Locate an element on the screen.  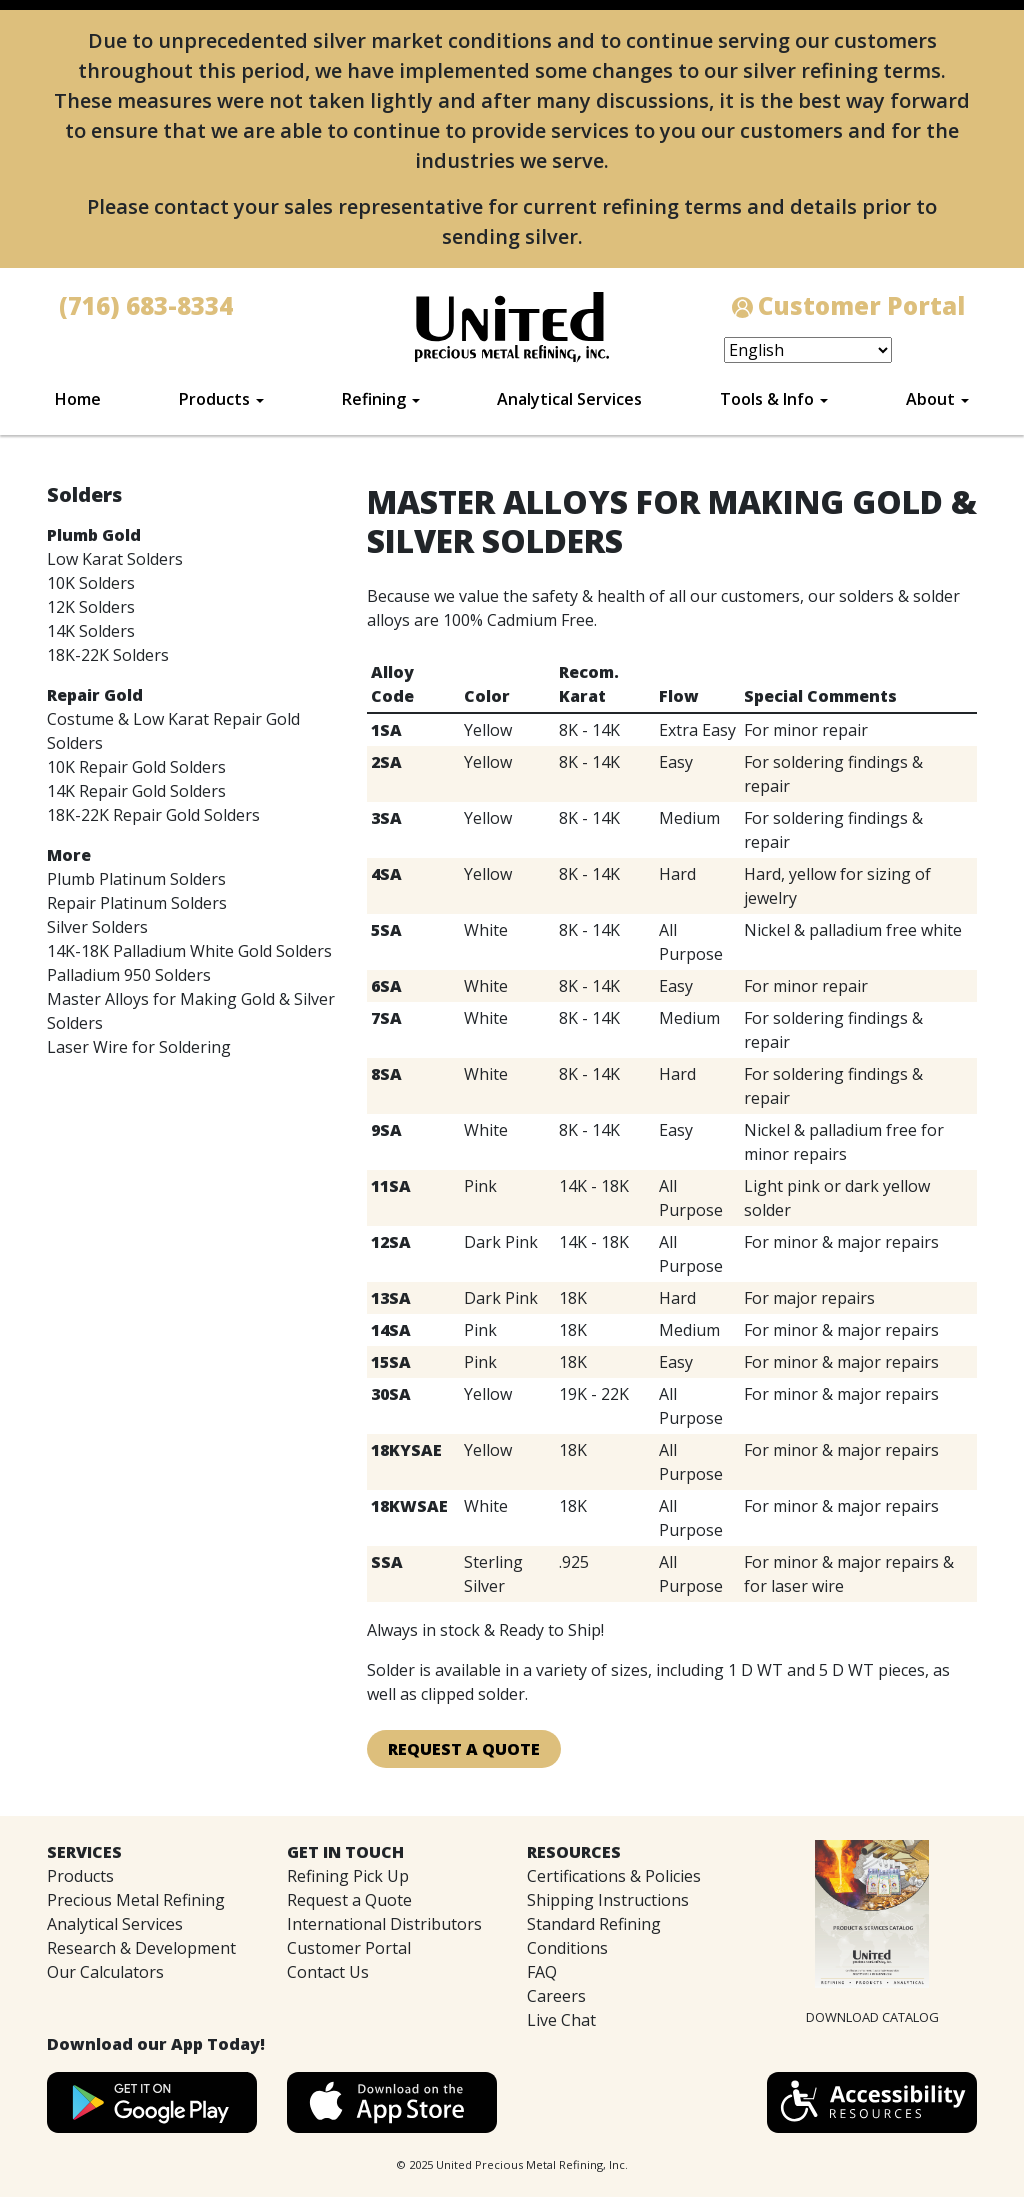
About is located at coordinates (930, 399).